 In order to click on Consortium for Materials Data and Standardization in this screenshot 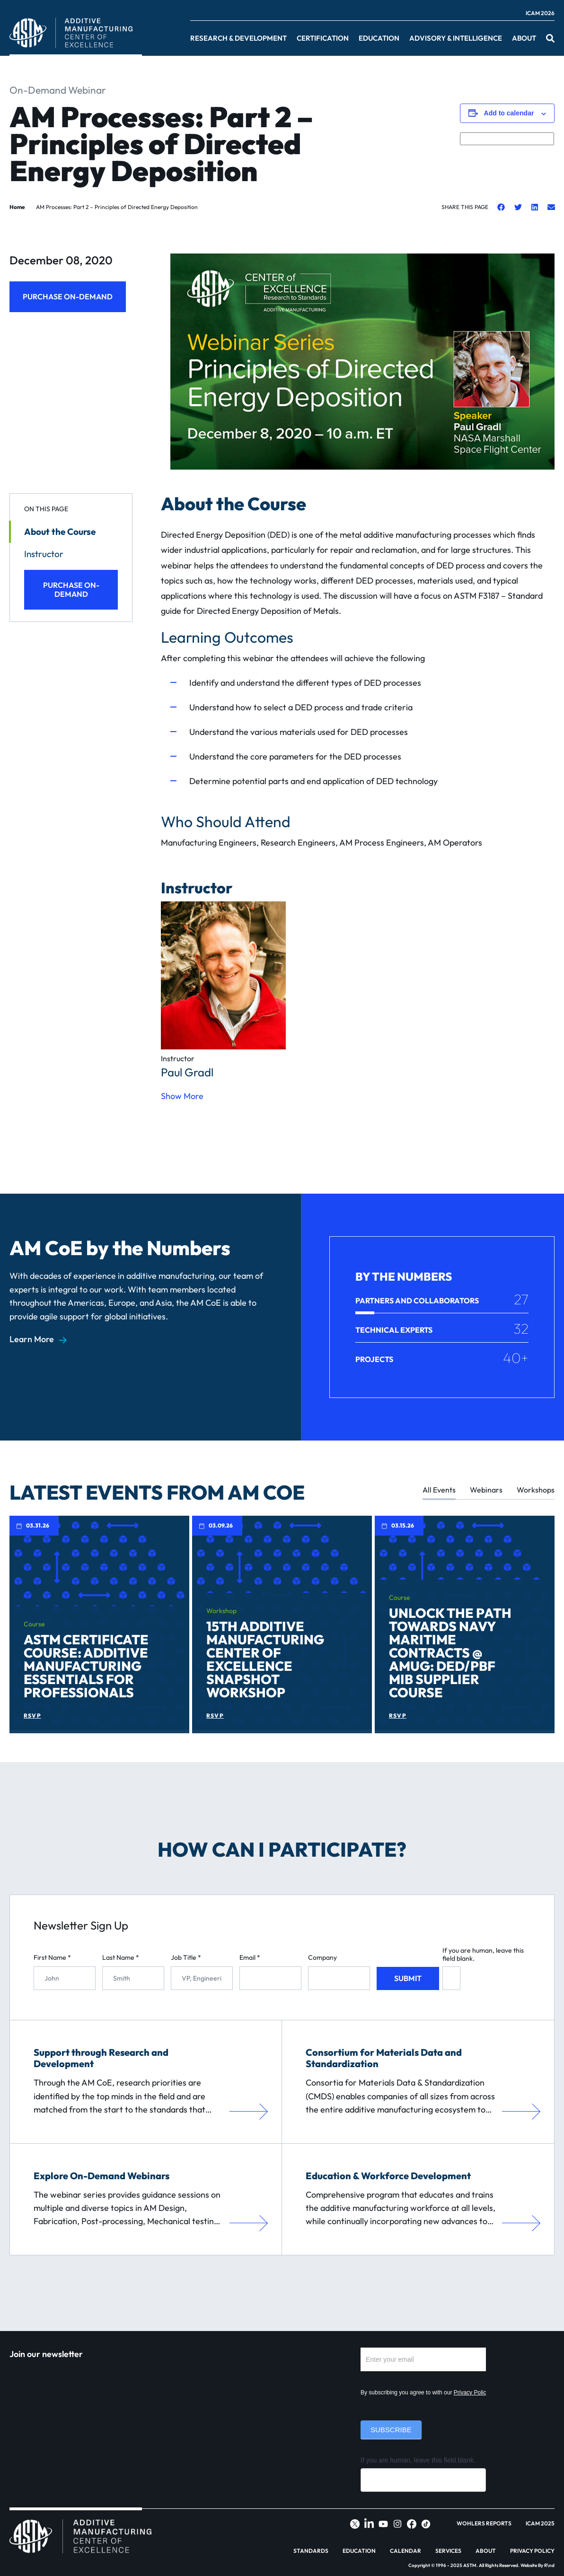, I will do `click(384, 2058)`.